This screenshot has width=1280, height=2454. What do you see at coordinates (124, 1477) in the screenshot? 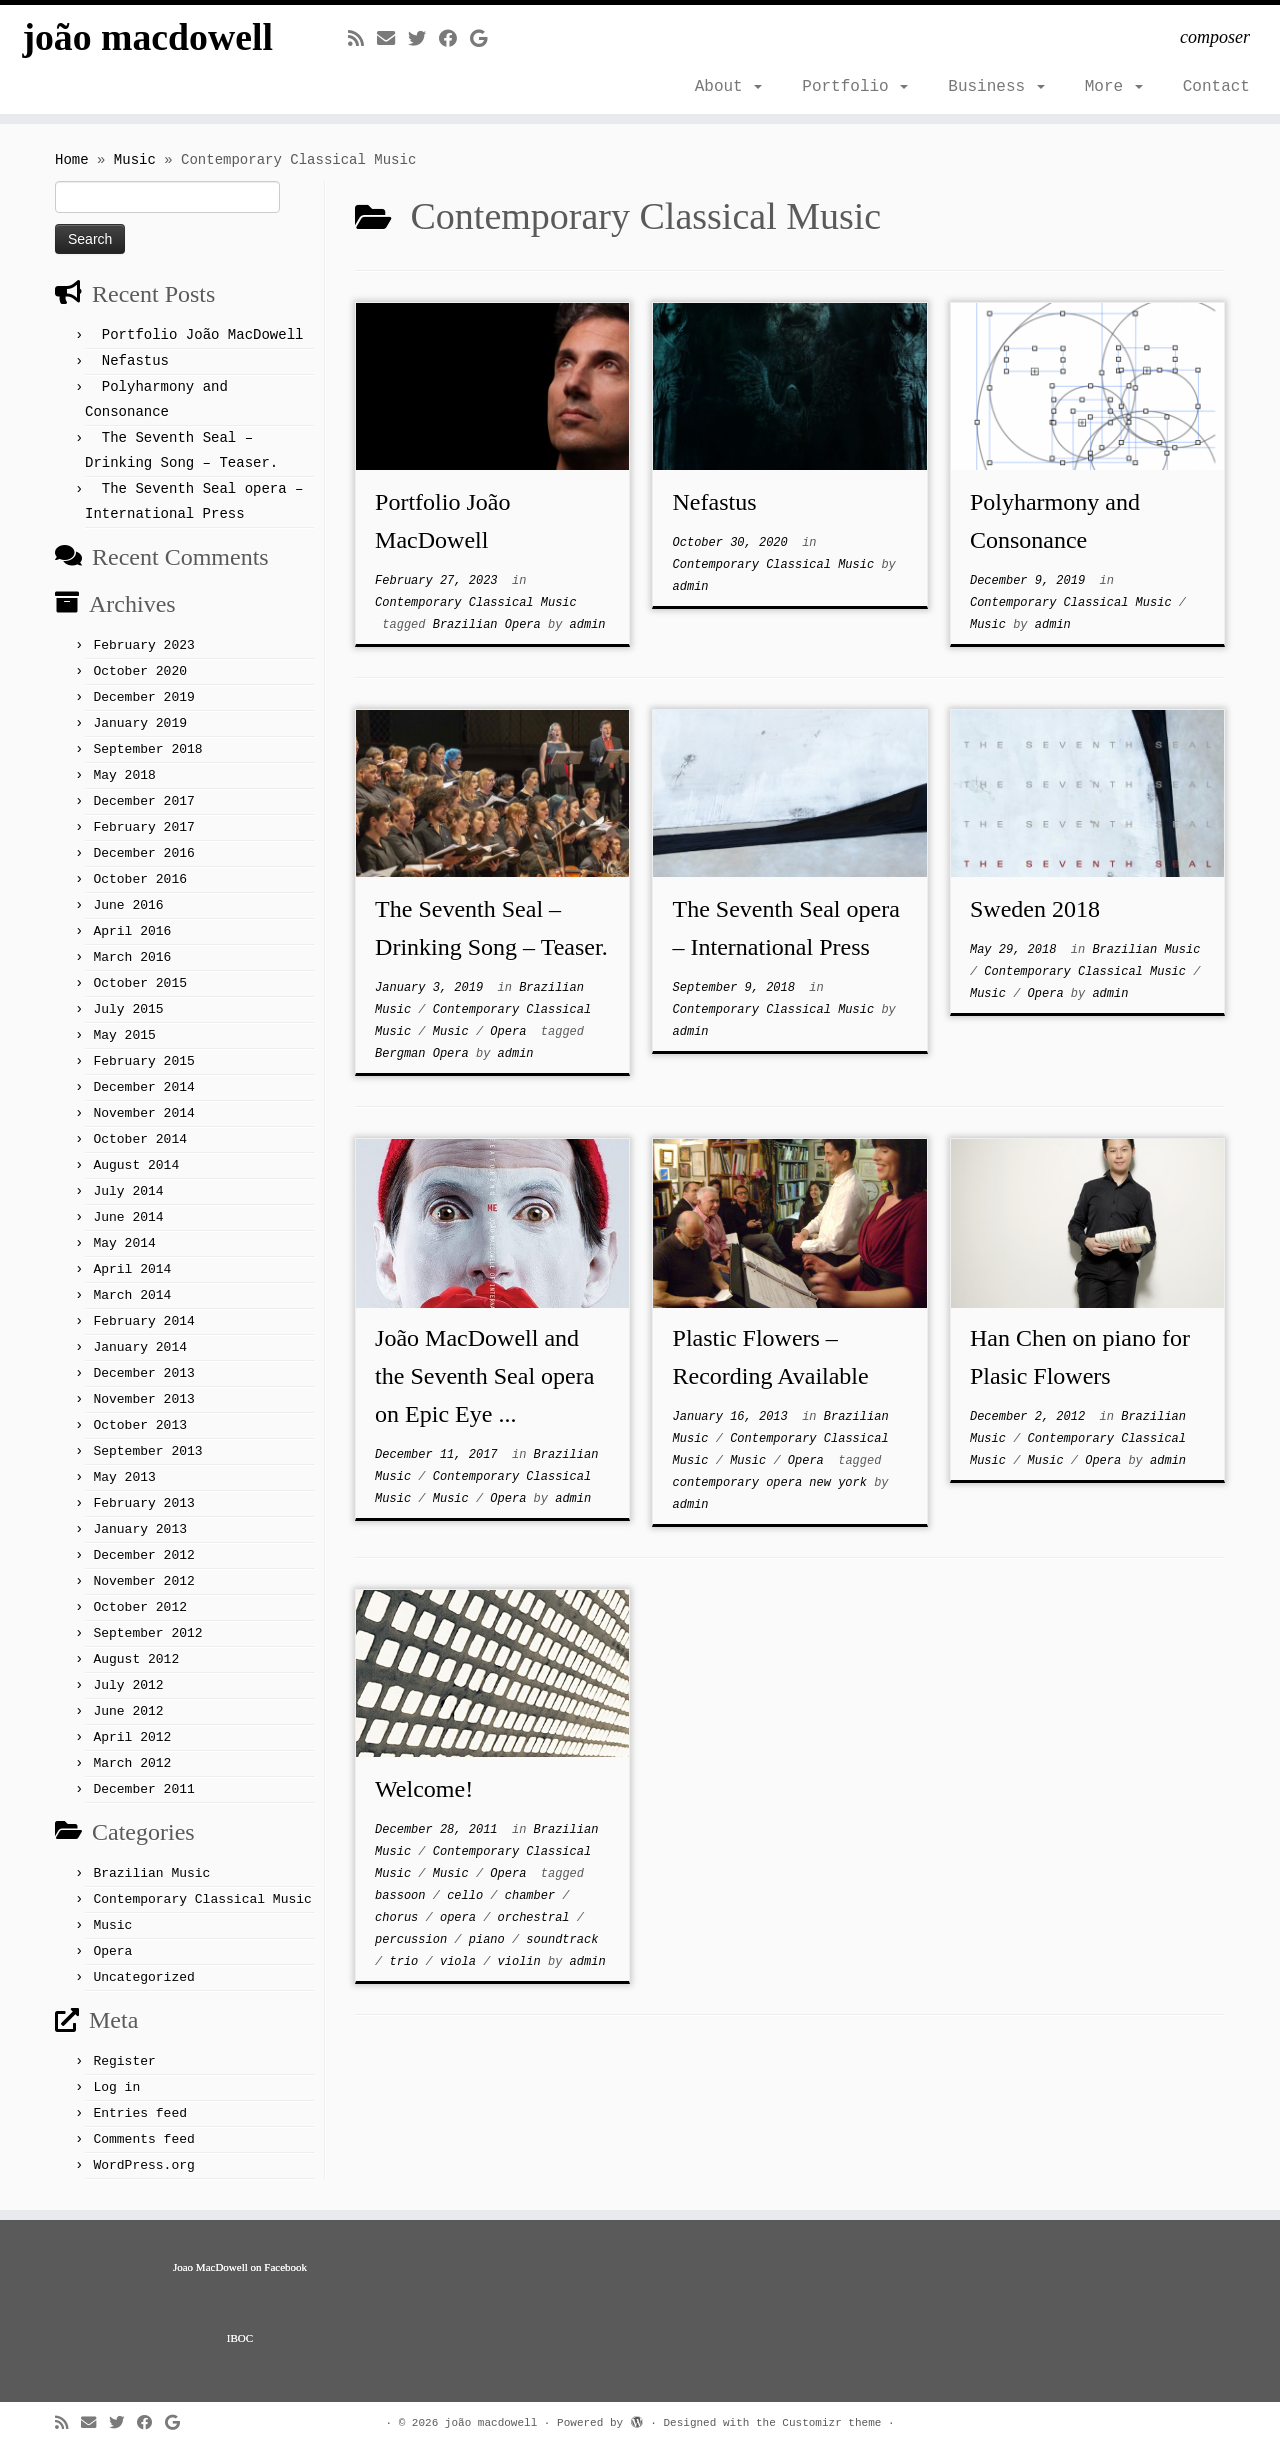
I see `May 2013` at bounding box center [124, 1477].